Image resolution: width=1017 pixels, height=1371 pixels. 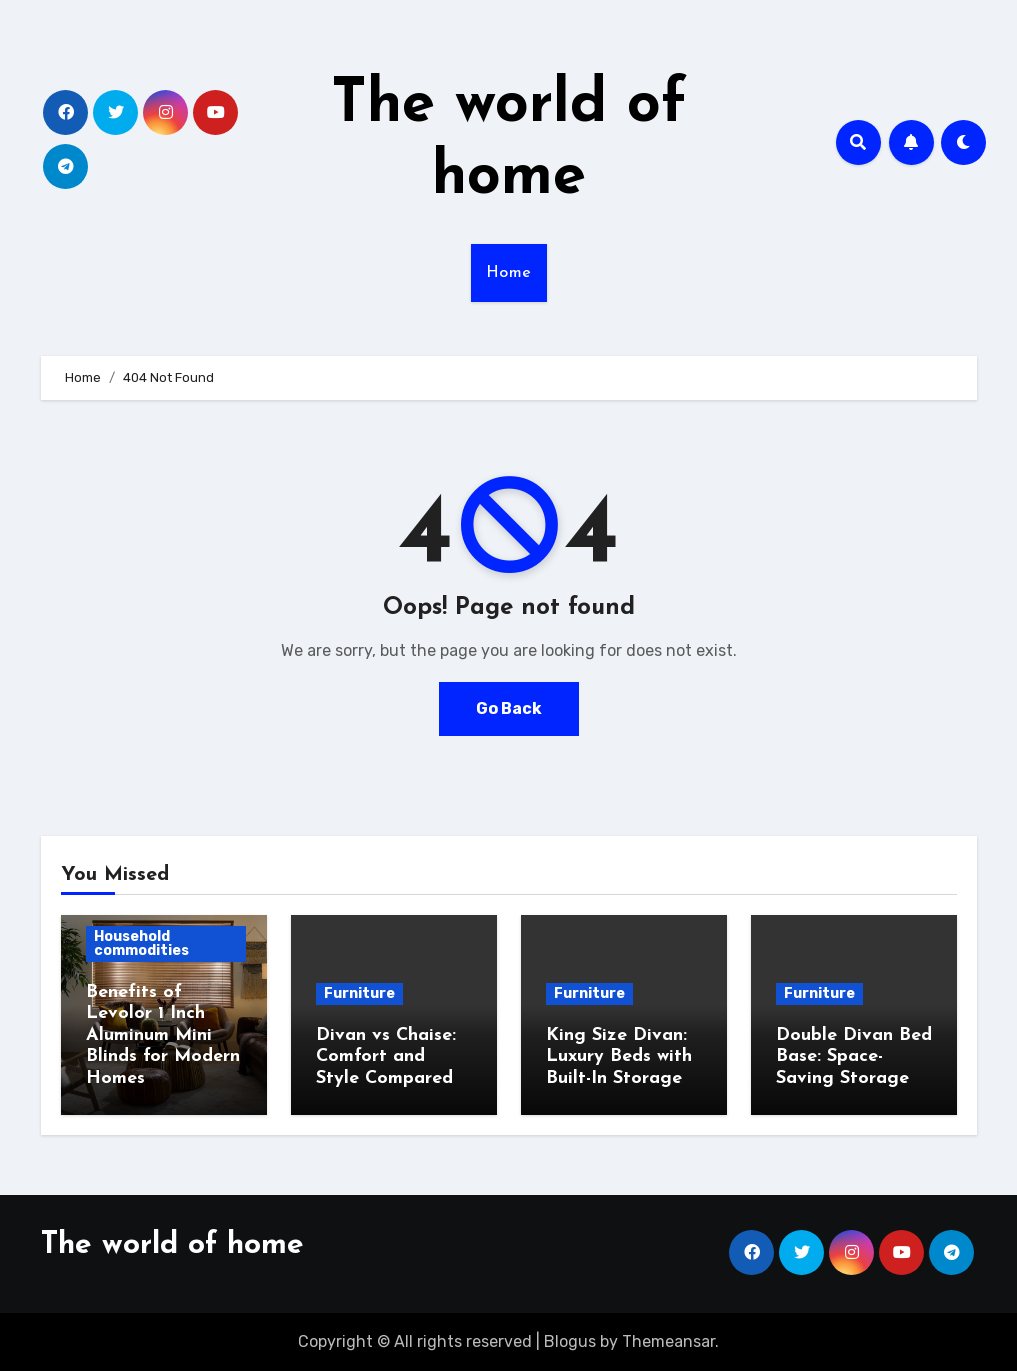 I want to click on King Size Divan: Luxury Beds with Built-In Storage, so click(x=619, y=1057).